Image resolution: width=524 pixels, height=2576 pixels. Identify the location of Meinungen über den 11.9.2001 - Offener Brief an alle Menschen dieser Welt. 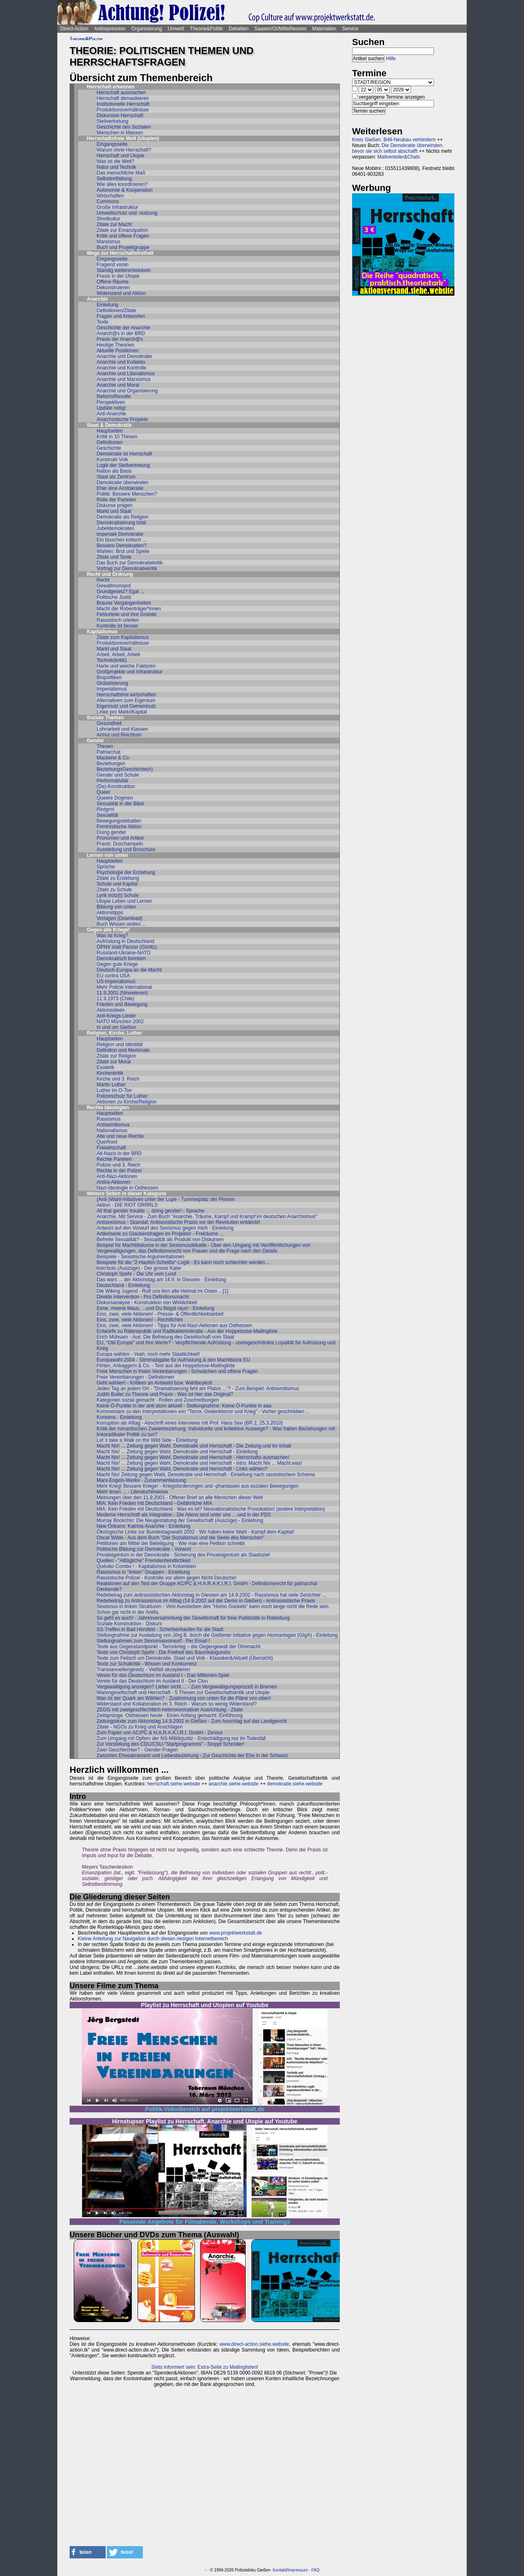
(180, 1497).